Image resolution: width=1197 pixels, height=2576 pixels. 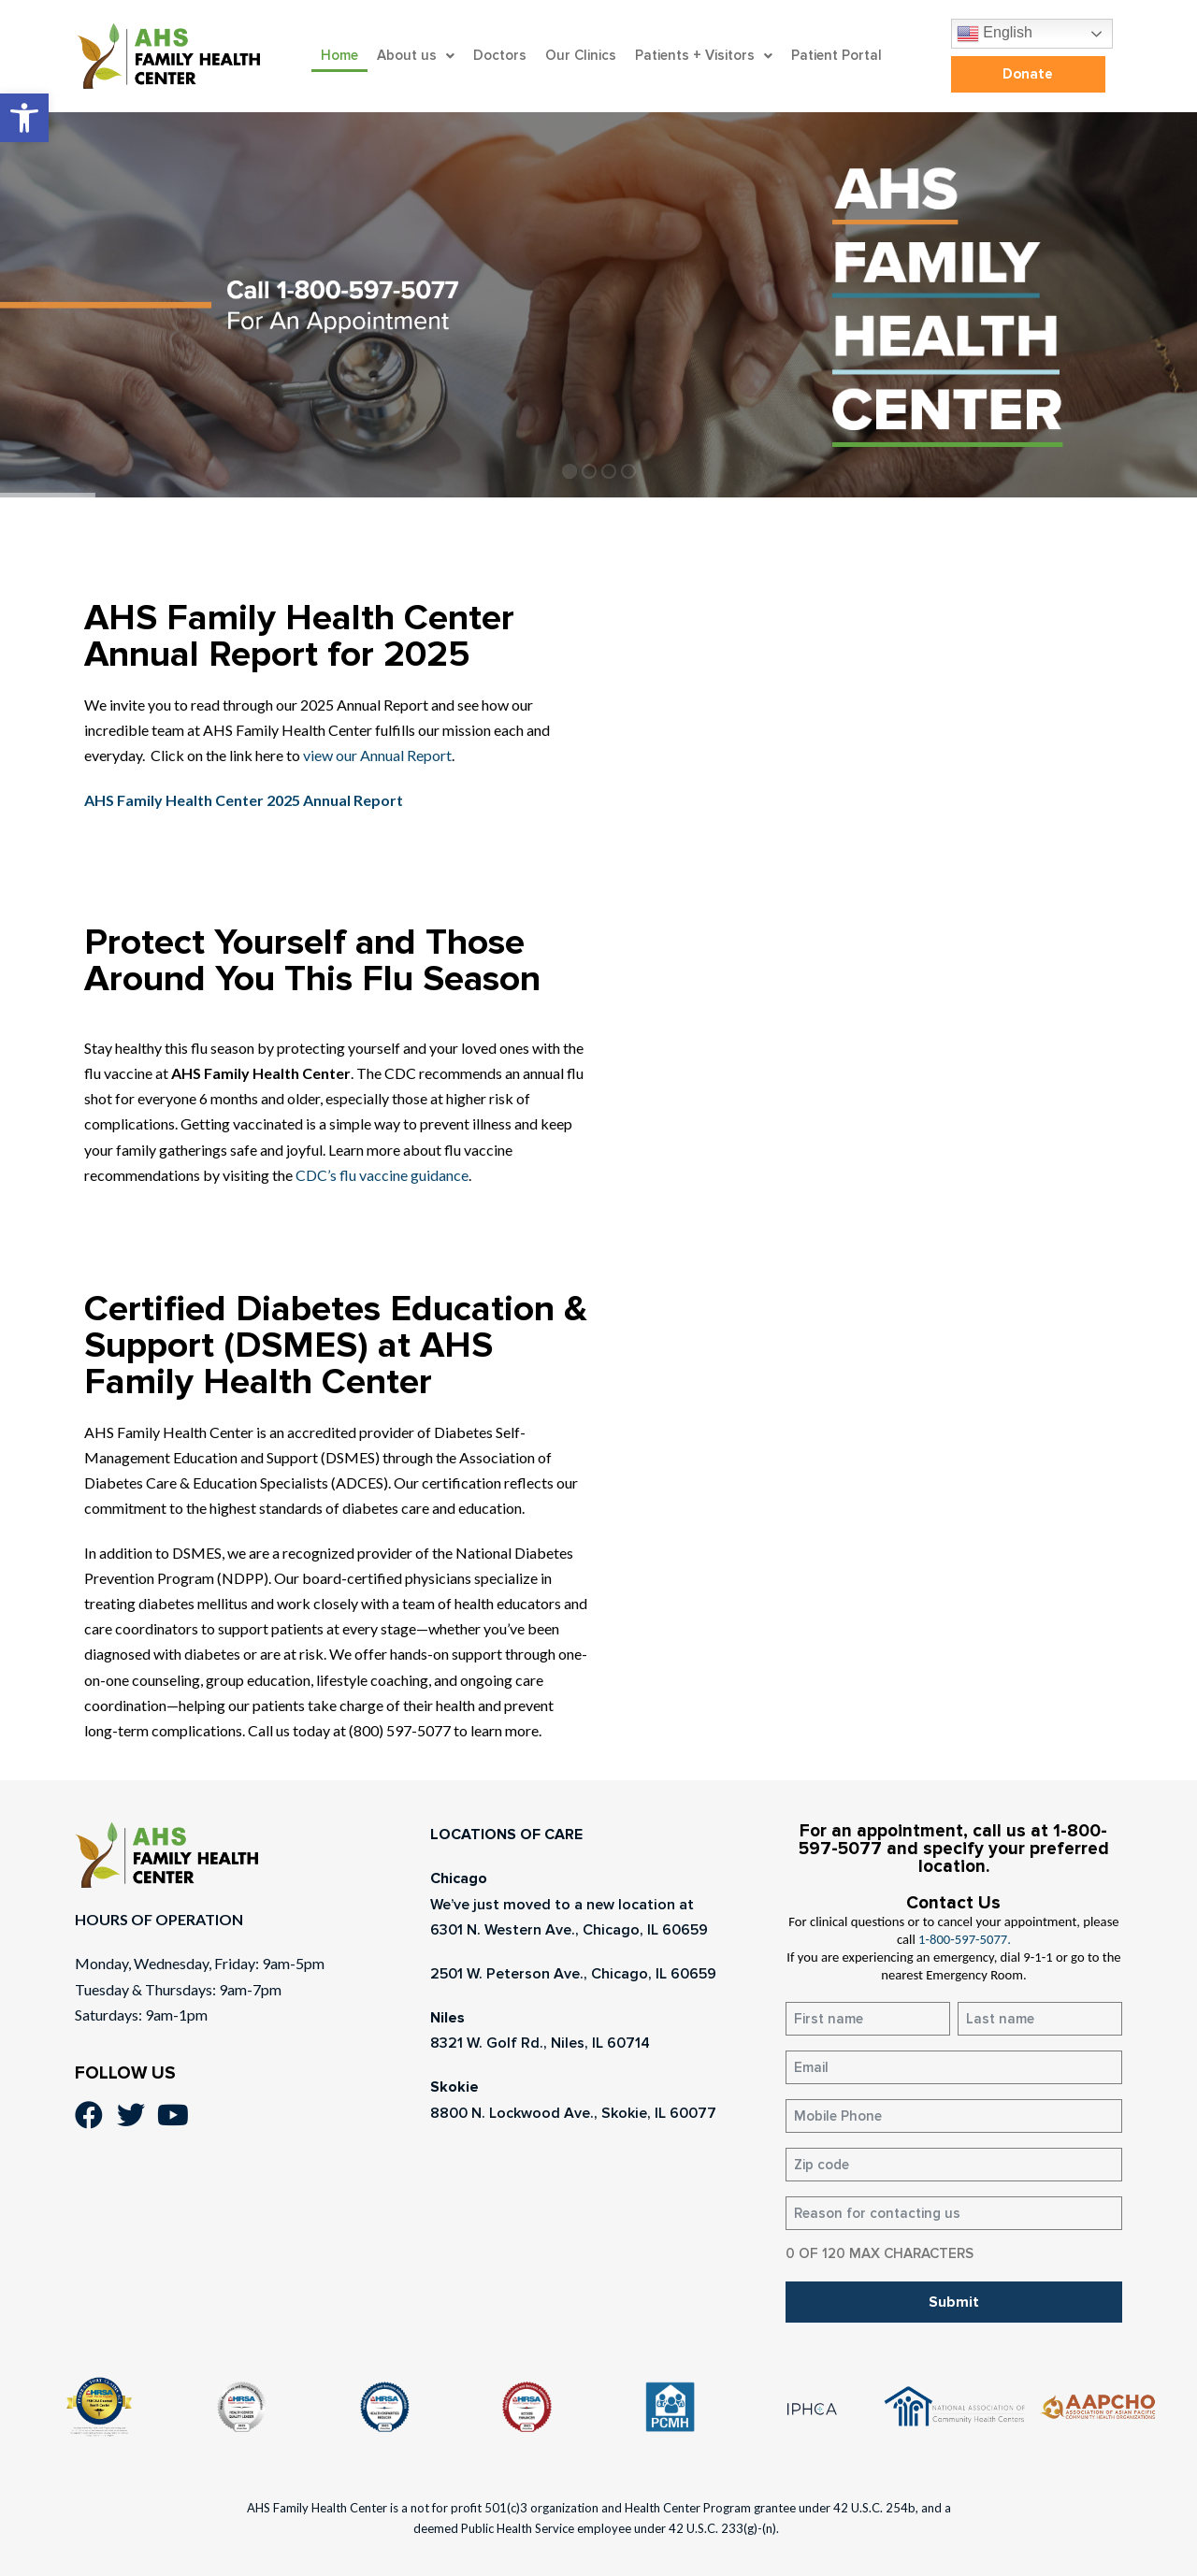 What do you see at coordinates (382, 1175) in the screenshot?
I see `CDC’s flu vaccine guidance [link]` at bounding box center [382, 1175].